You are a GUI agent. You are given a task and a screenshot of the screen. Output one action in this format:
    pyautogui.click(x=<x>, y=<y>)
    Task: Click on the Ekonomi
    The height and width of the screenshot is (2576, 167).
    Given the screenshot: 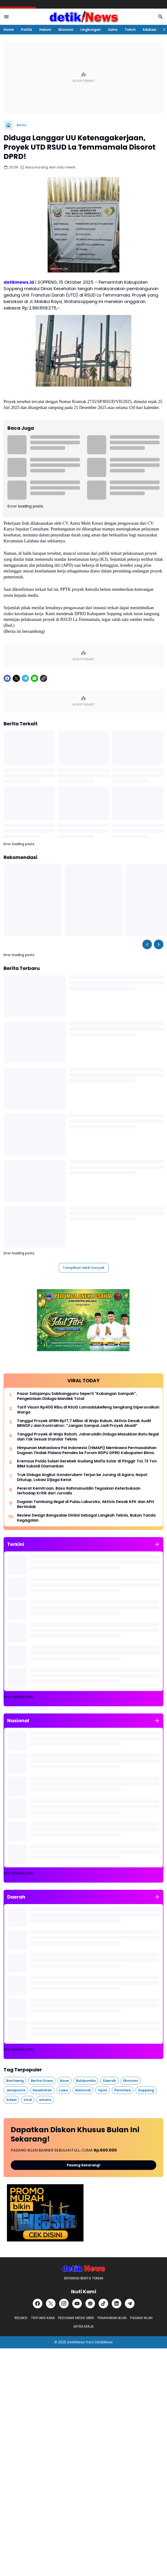 What is the action you would take?
    pyautogui.click(x=65, y=29)
    